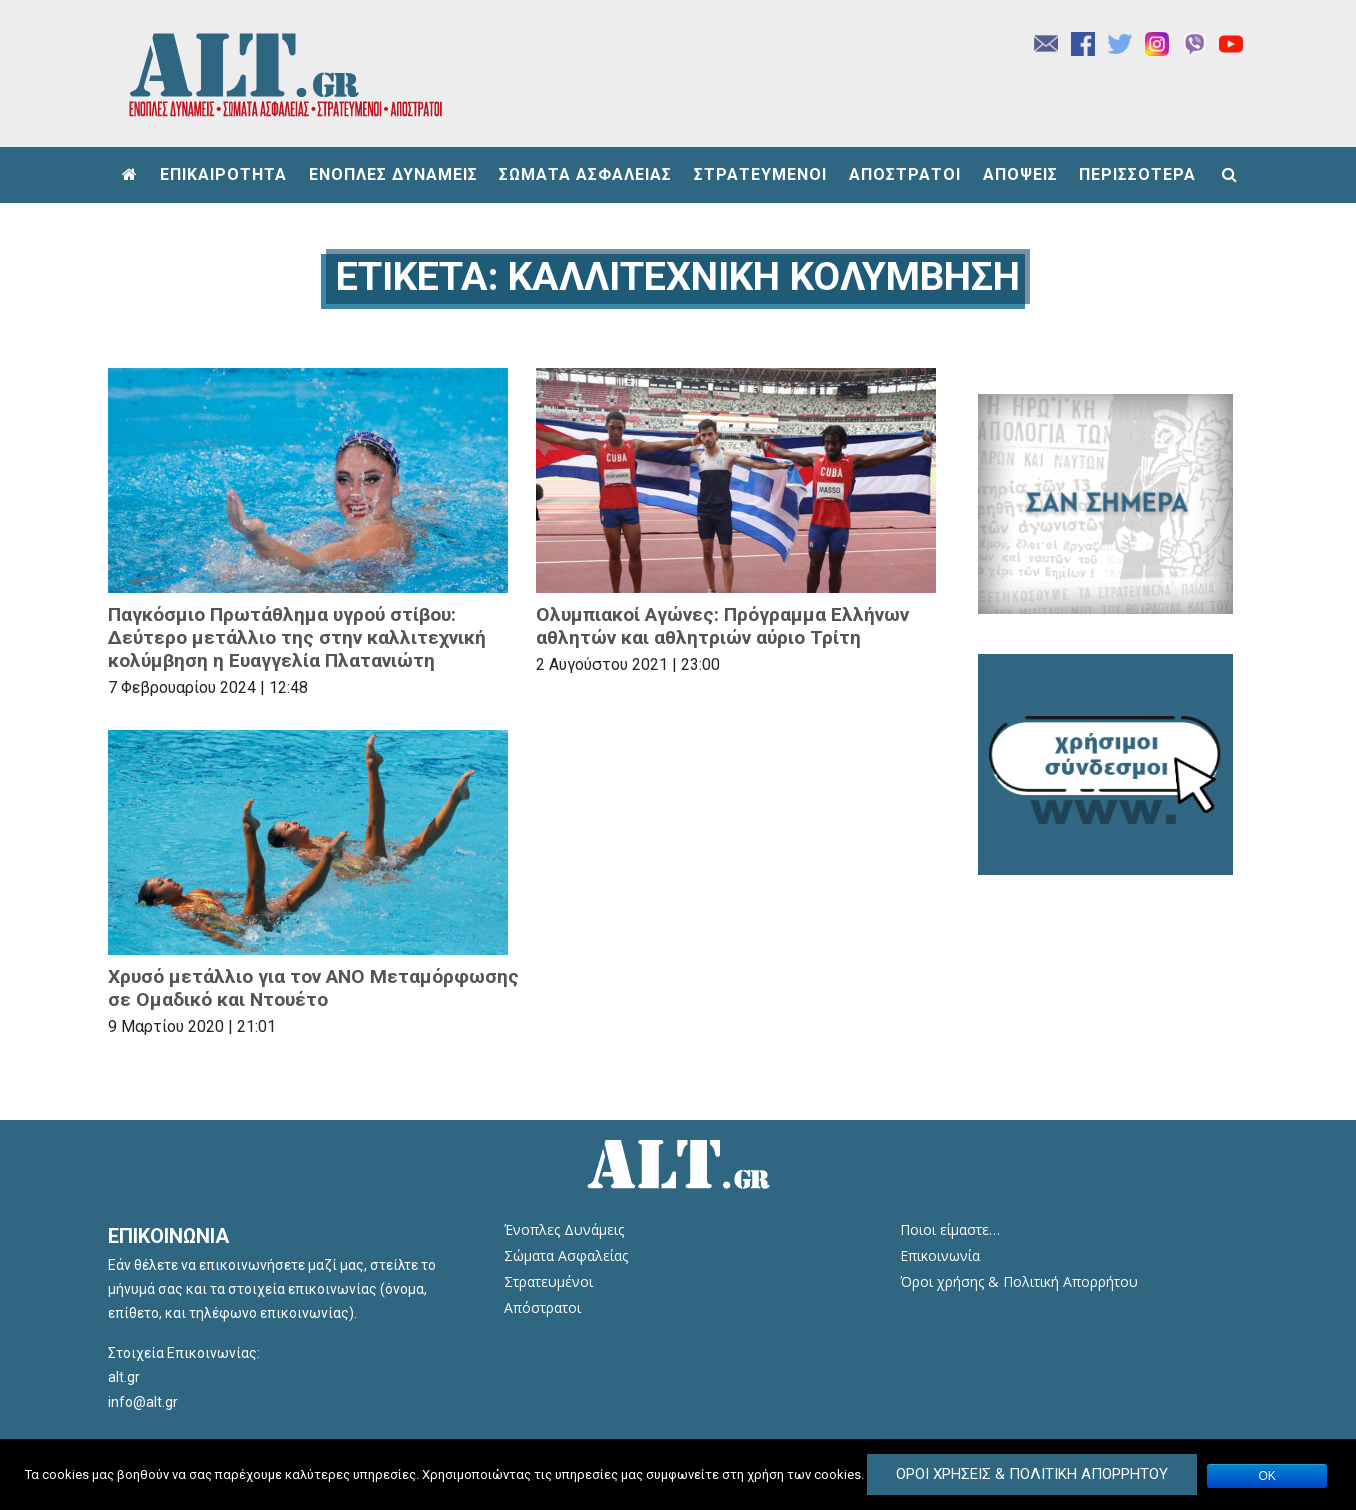 The height and width of the screenshot is (1510, 1356). I want to click on ΕΝΟΠΛΕΣ ΔΥΝΑΜΕΙΣ, so click(393, 174).